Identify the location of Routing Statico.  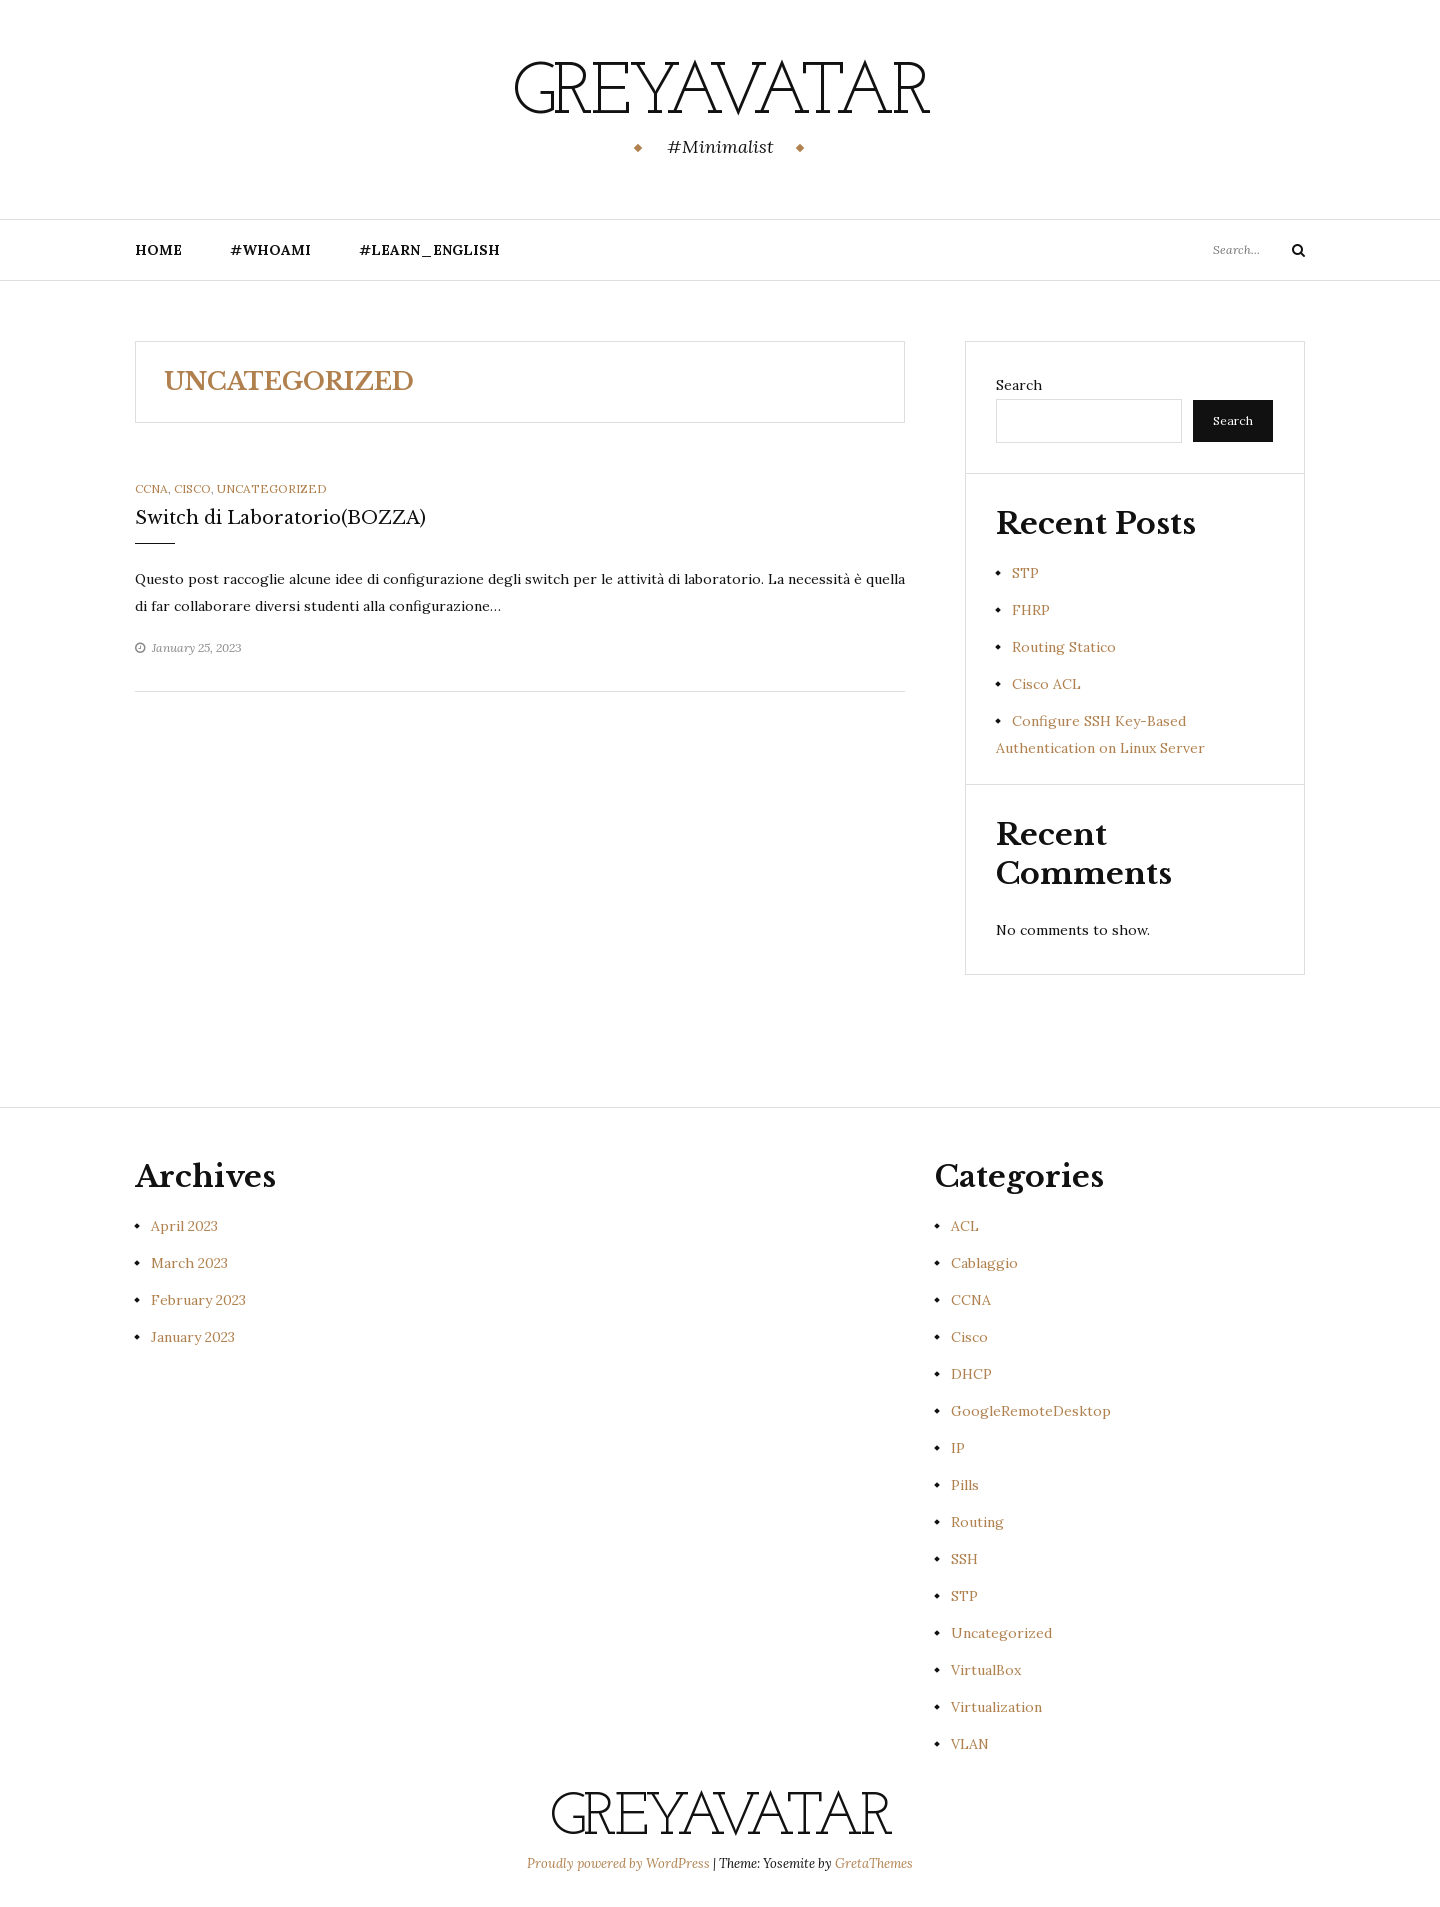
(1064, 647).